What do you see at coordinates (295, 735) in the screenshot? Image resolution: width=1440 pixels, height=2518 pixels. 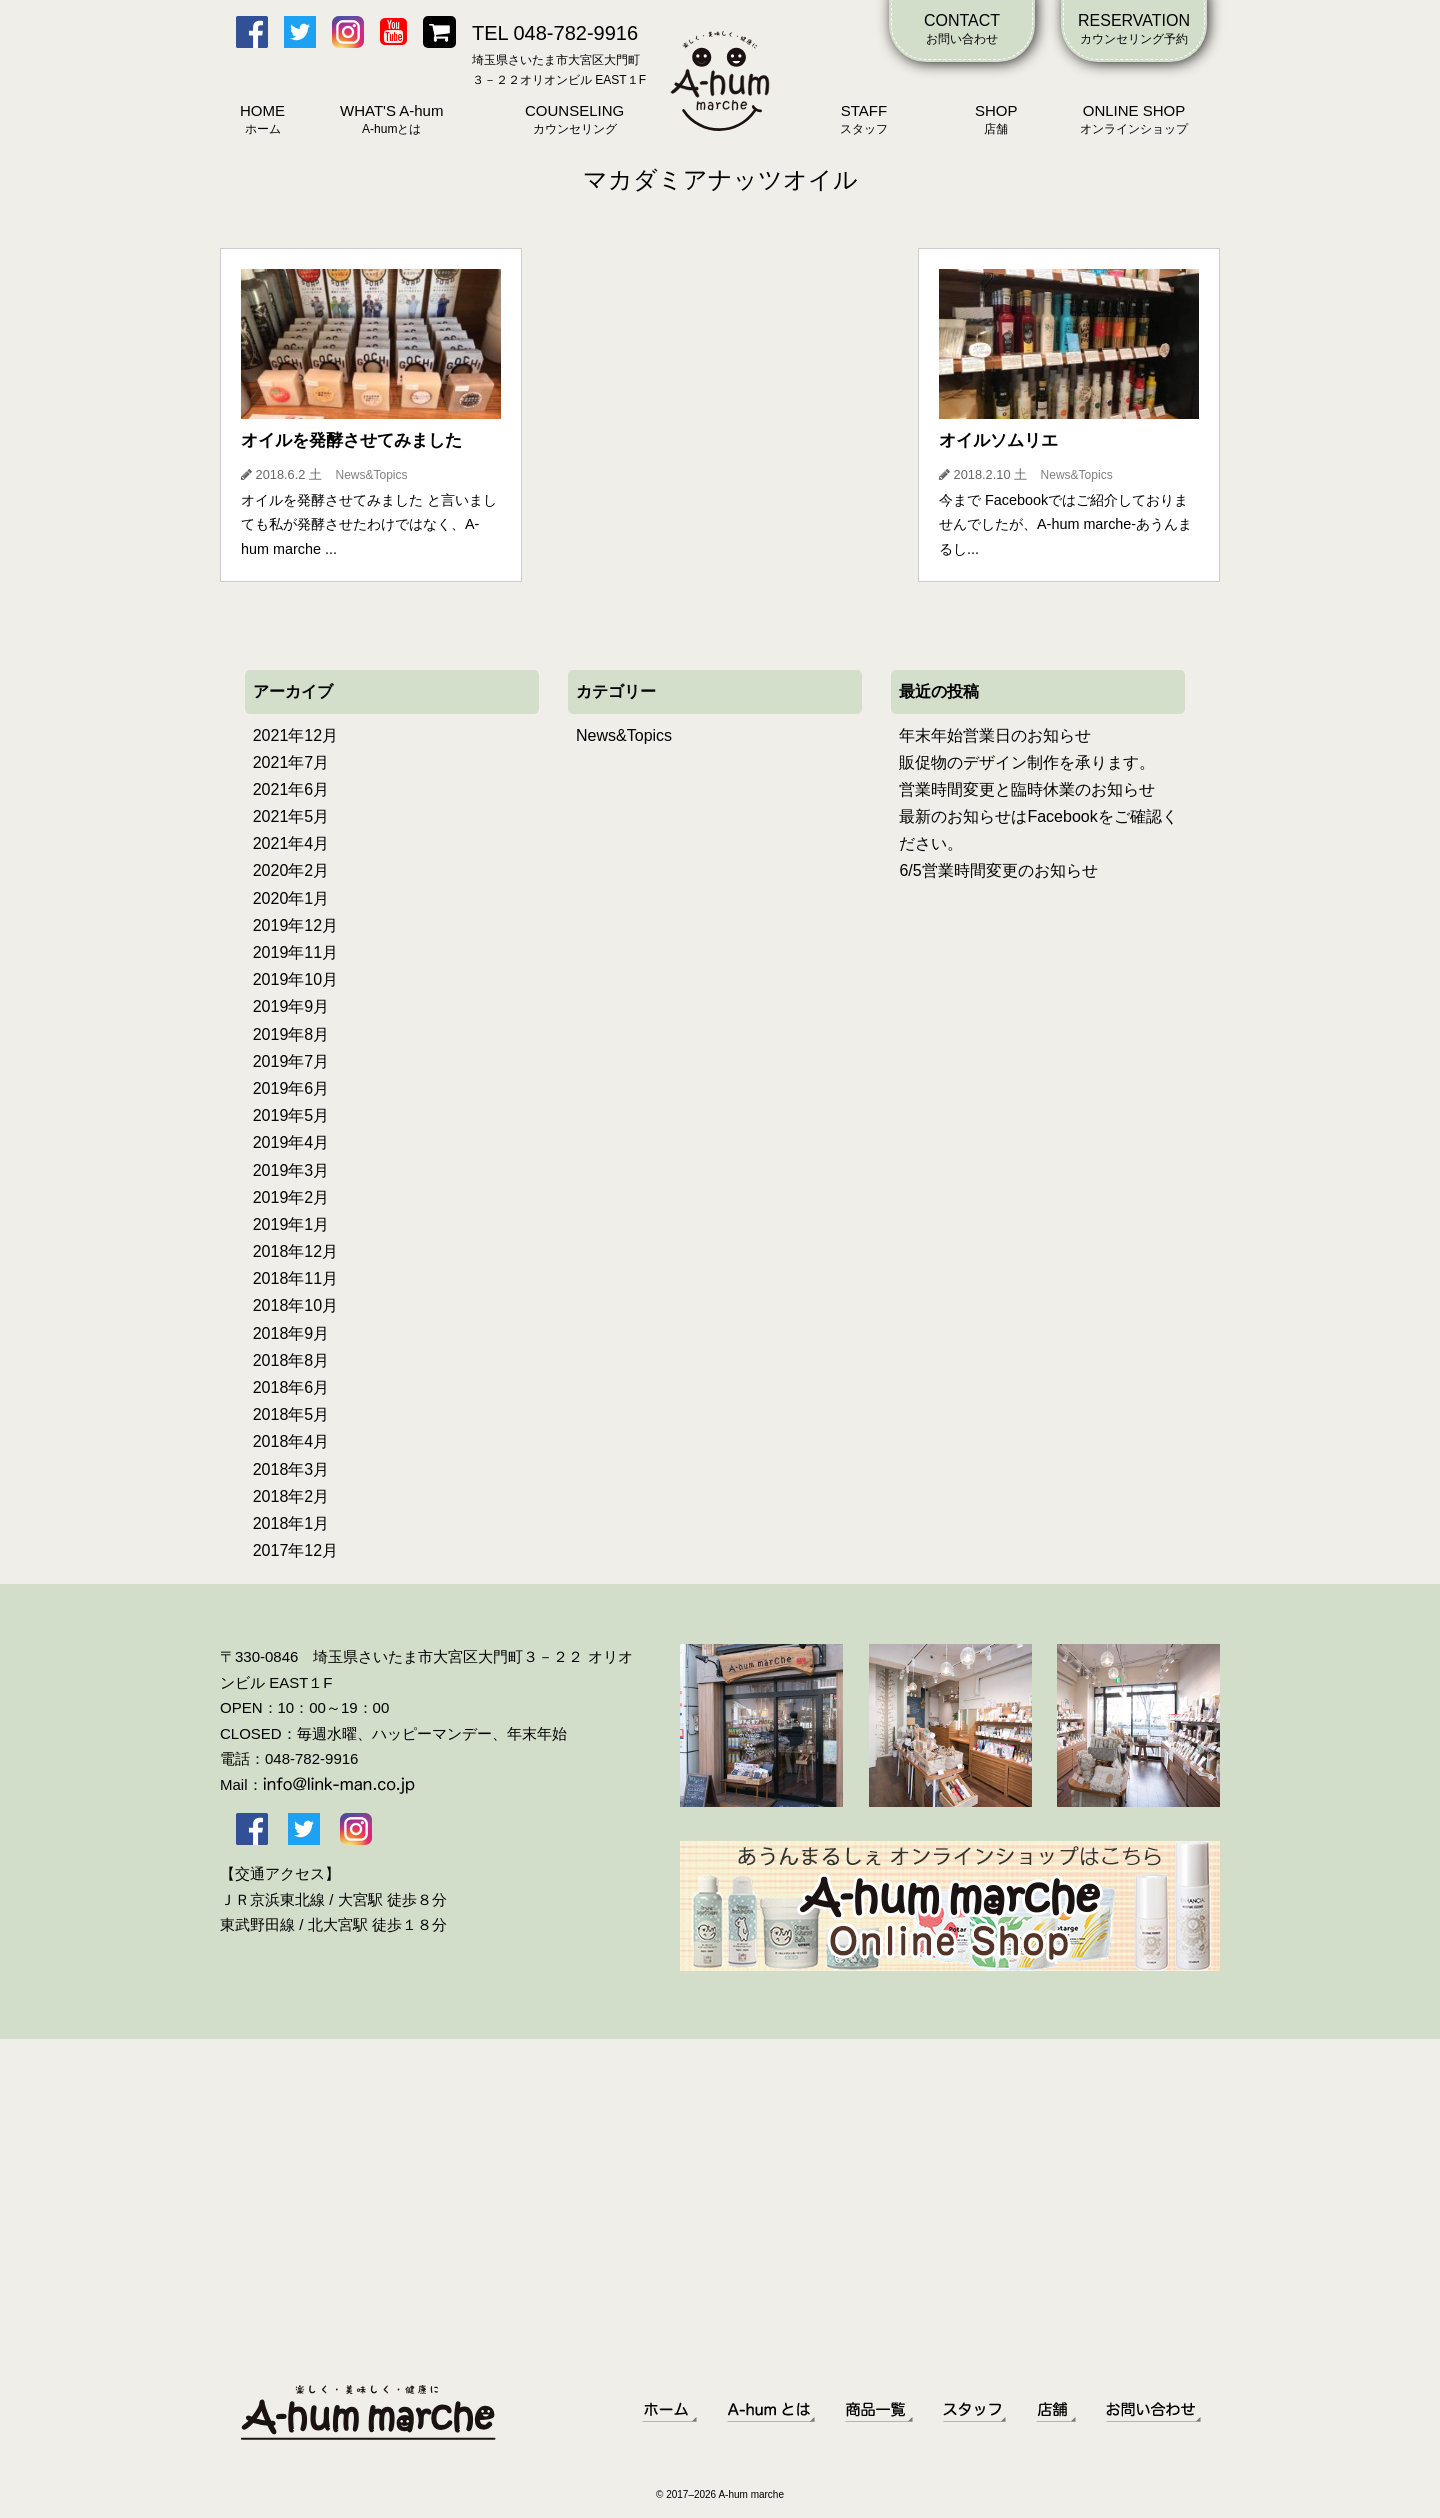 I see `2021年12月` at bounding box center [295, 735].